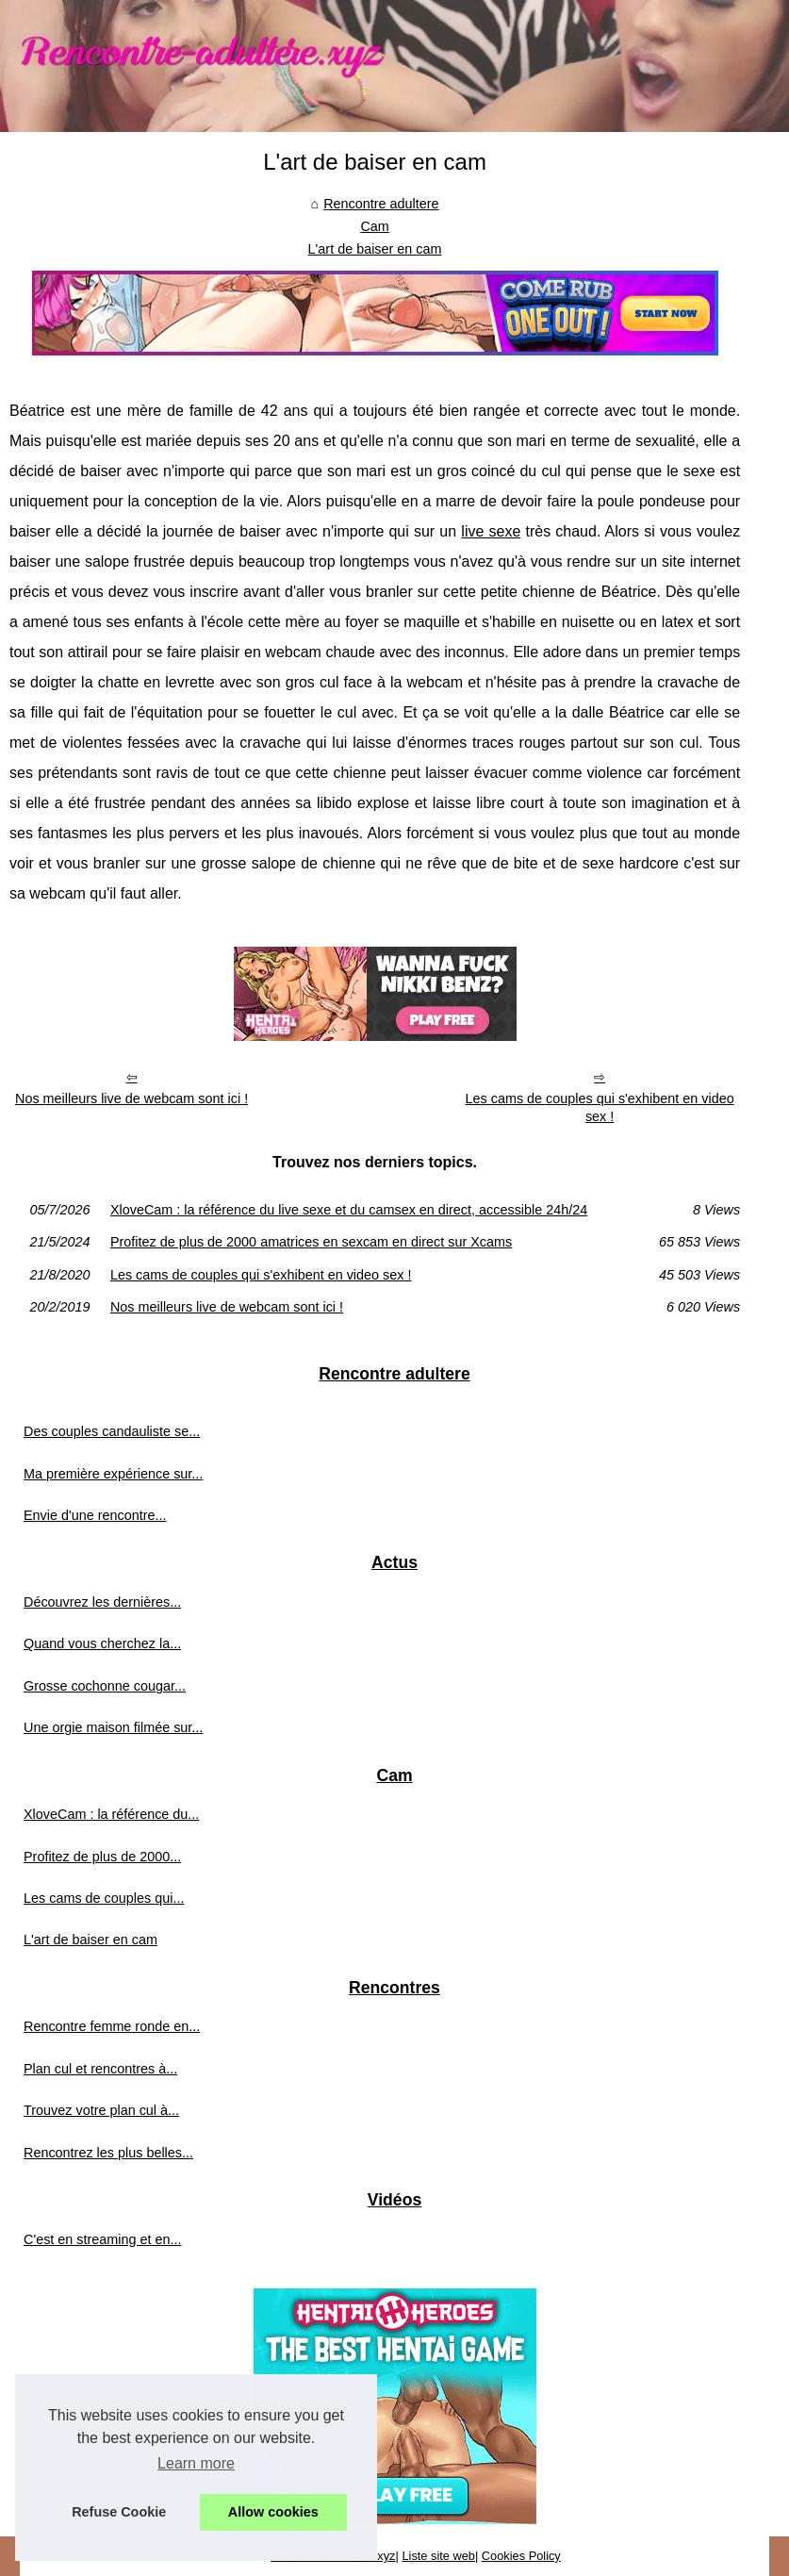  What do you see at coordinates (311, 1241) in the screenshot?
I see `Profitez de plus de 2000 amatrices en sexcam en direct sur Xcams` at bounding box center [311, 1241].